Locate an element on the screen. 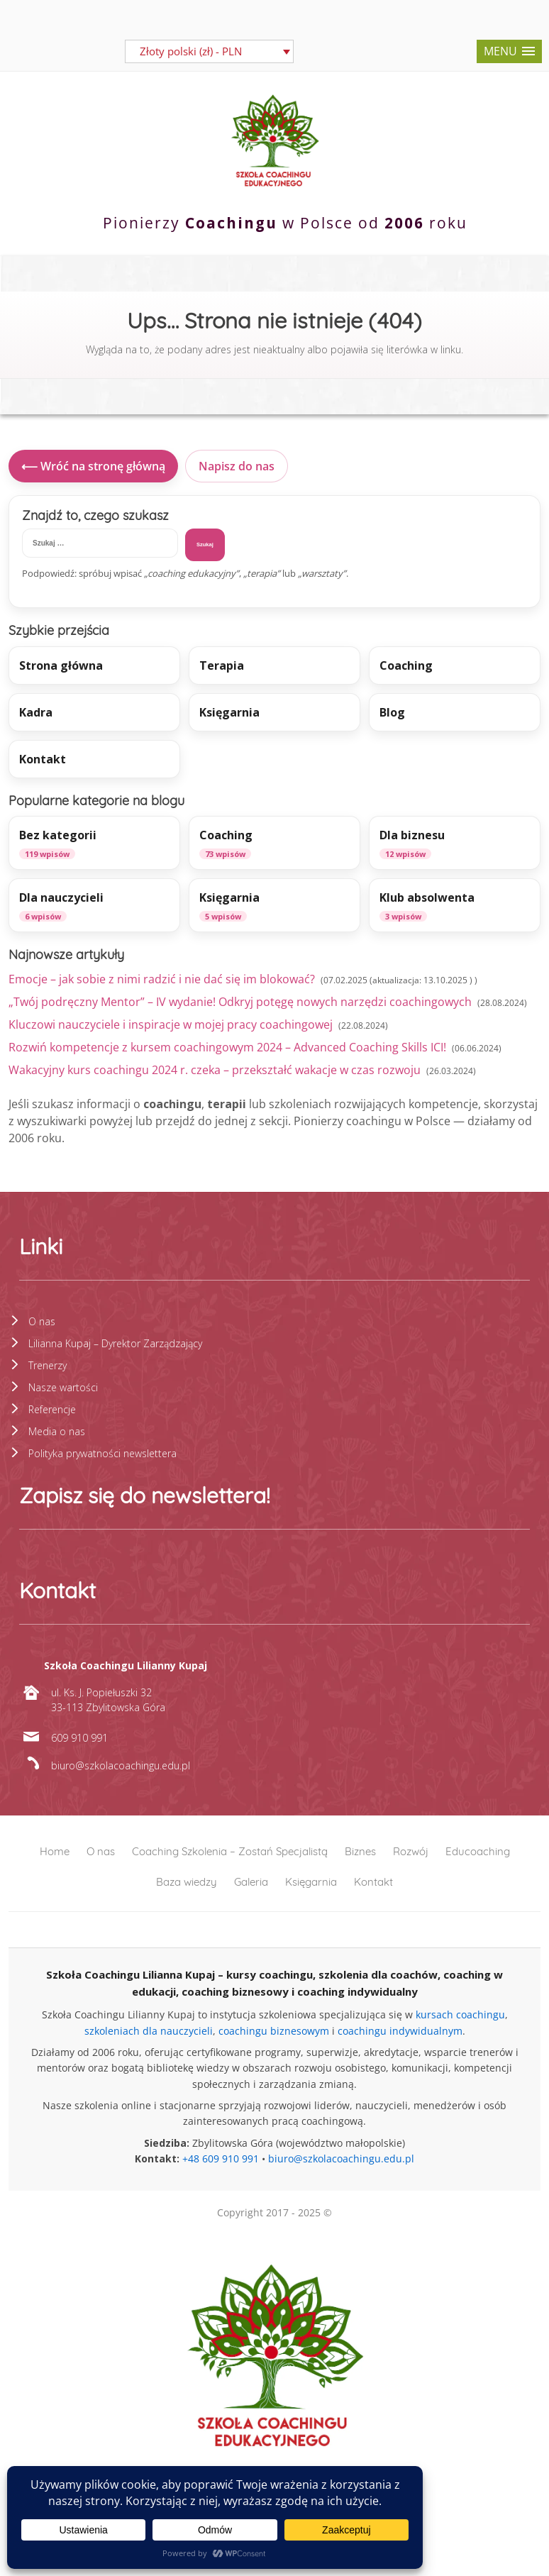  Referencje is located at coordinates (52, 1409).